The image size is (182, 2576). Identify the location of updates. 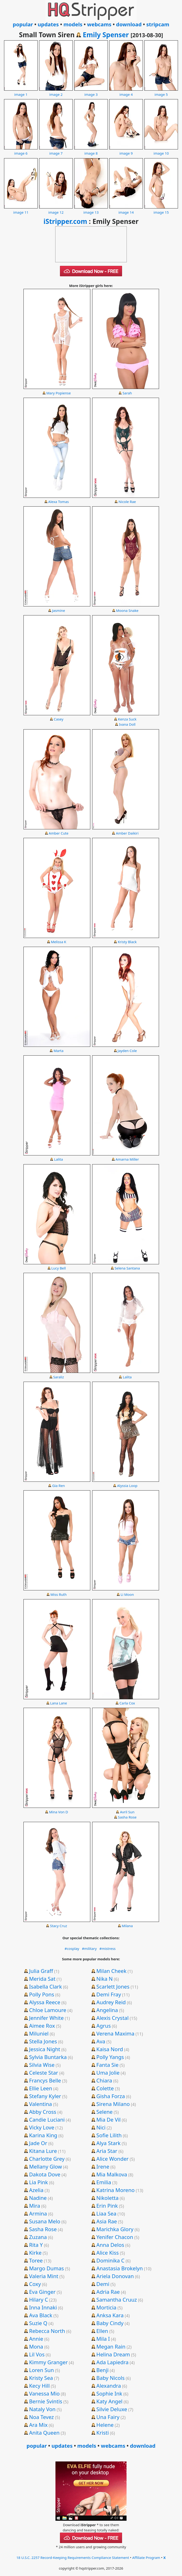
(48, 24).